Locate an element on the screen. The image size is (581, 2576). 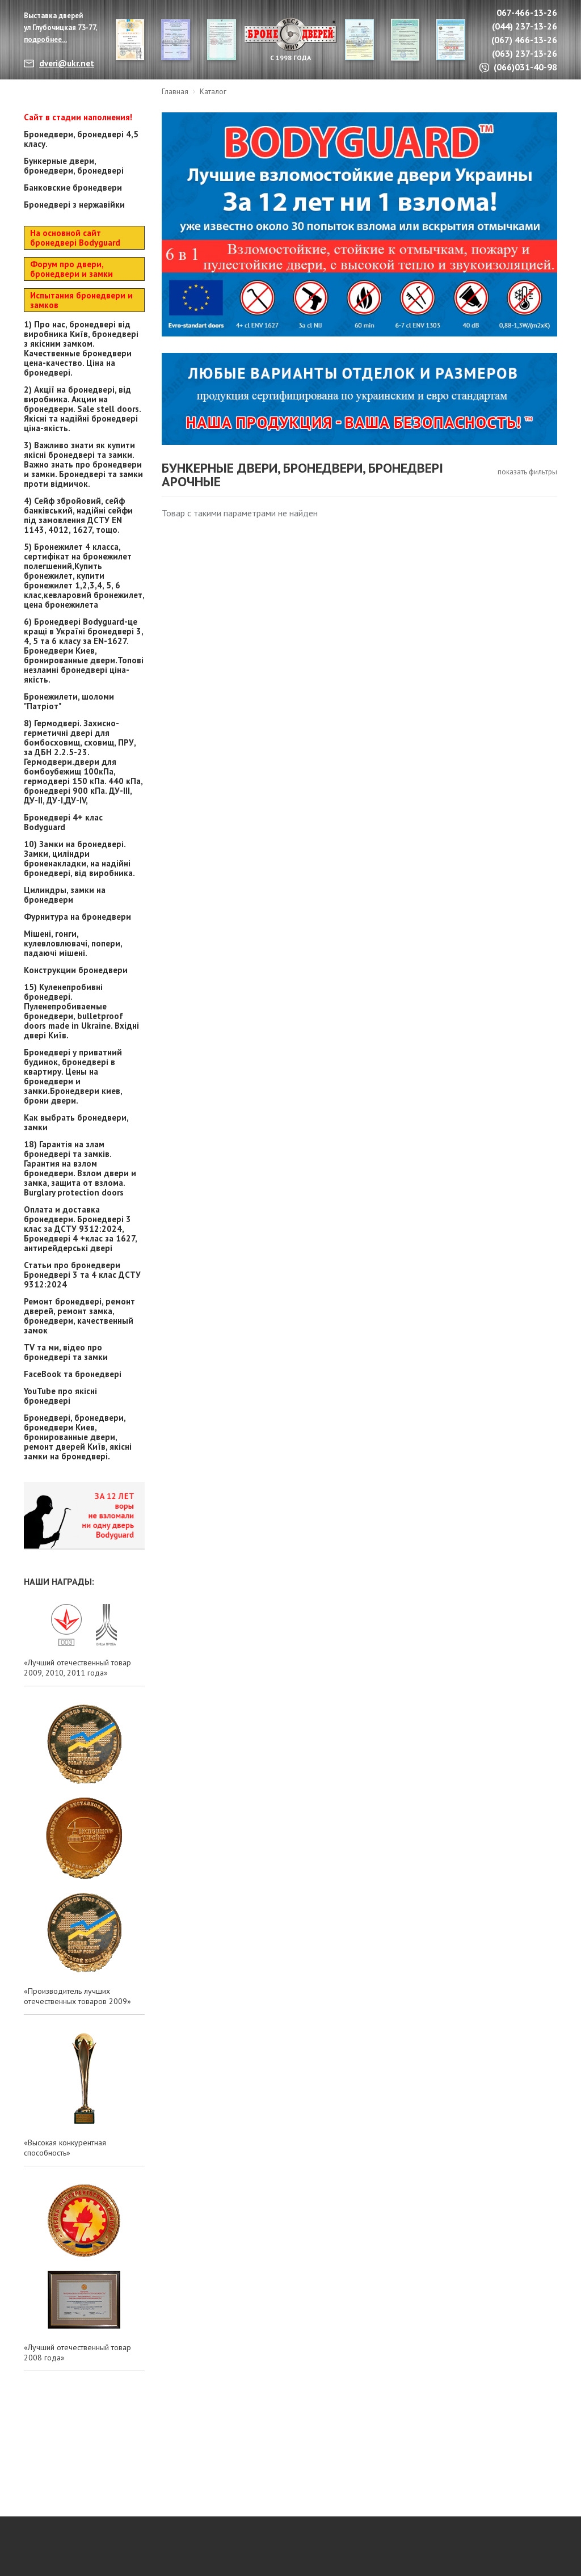
Бронедвери, бронедвері 4,5 класу. is located at coordinates (81, 139).